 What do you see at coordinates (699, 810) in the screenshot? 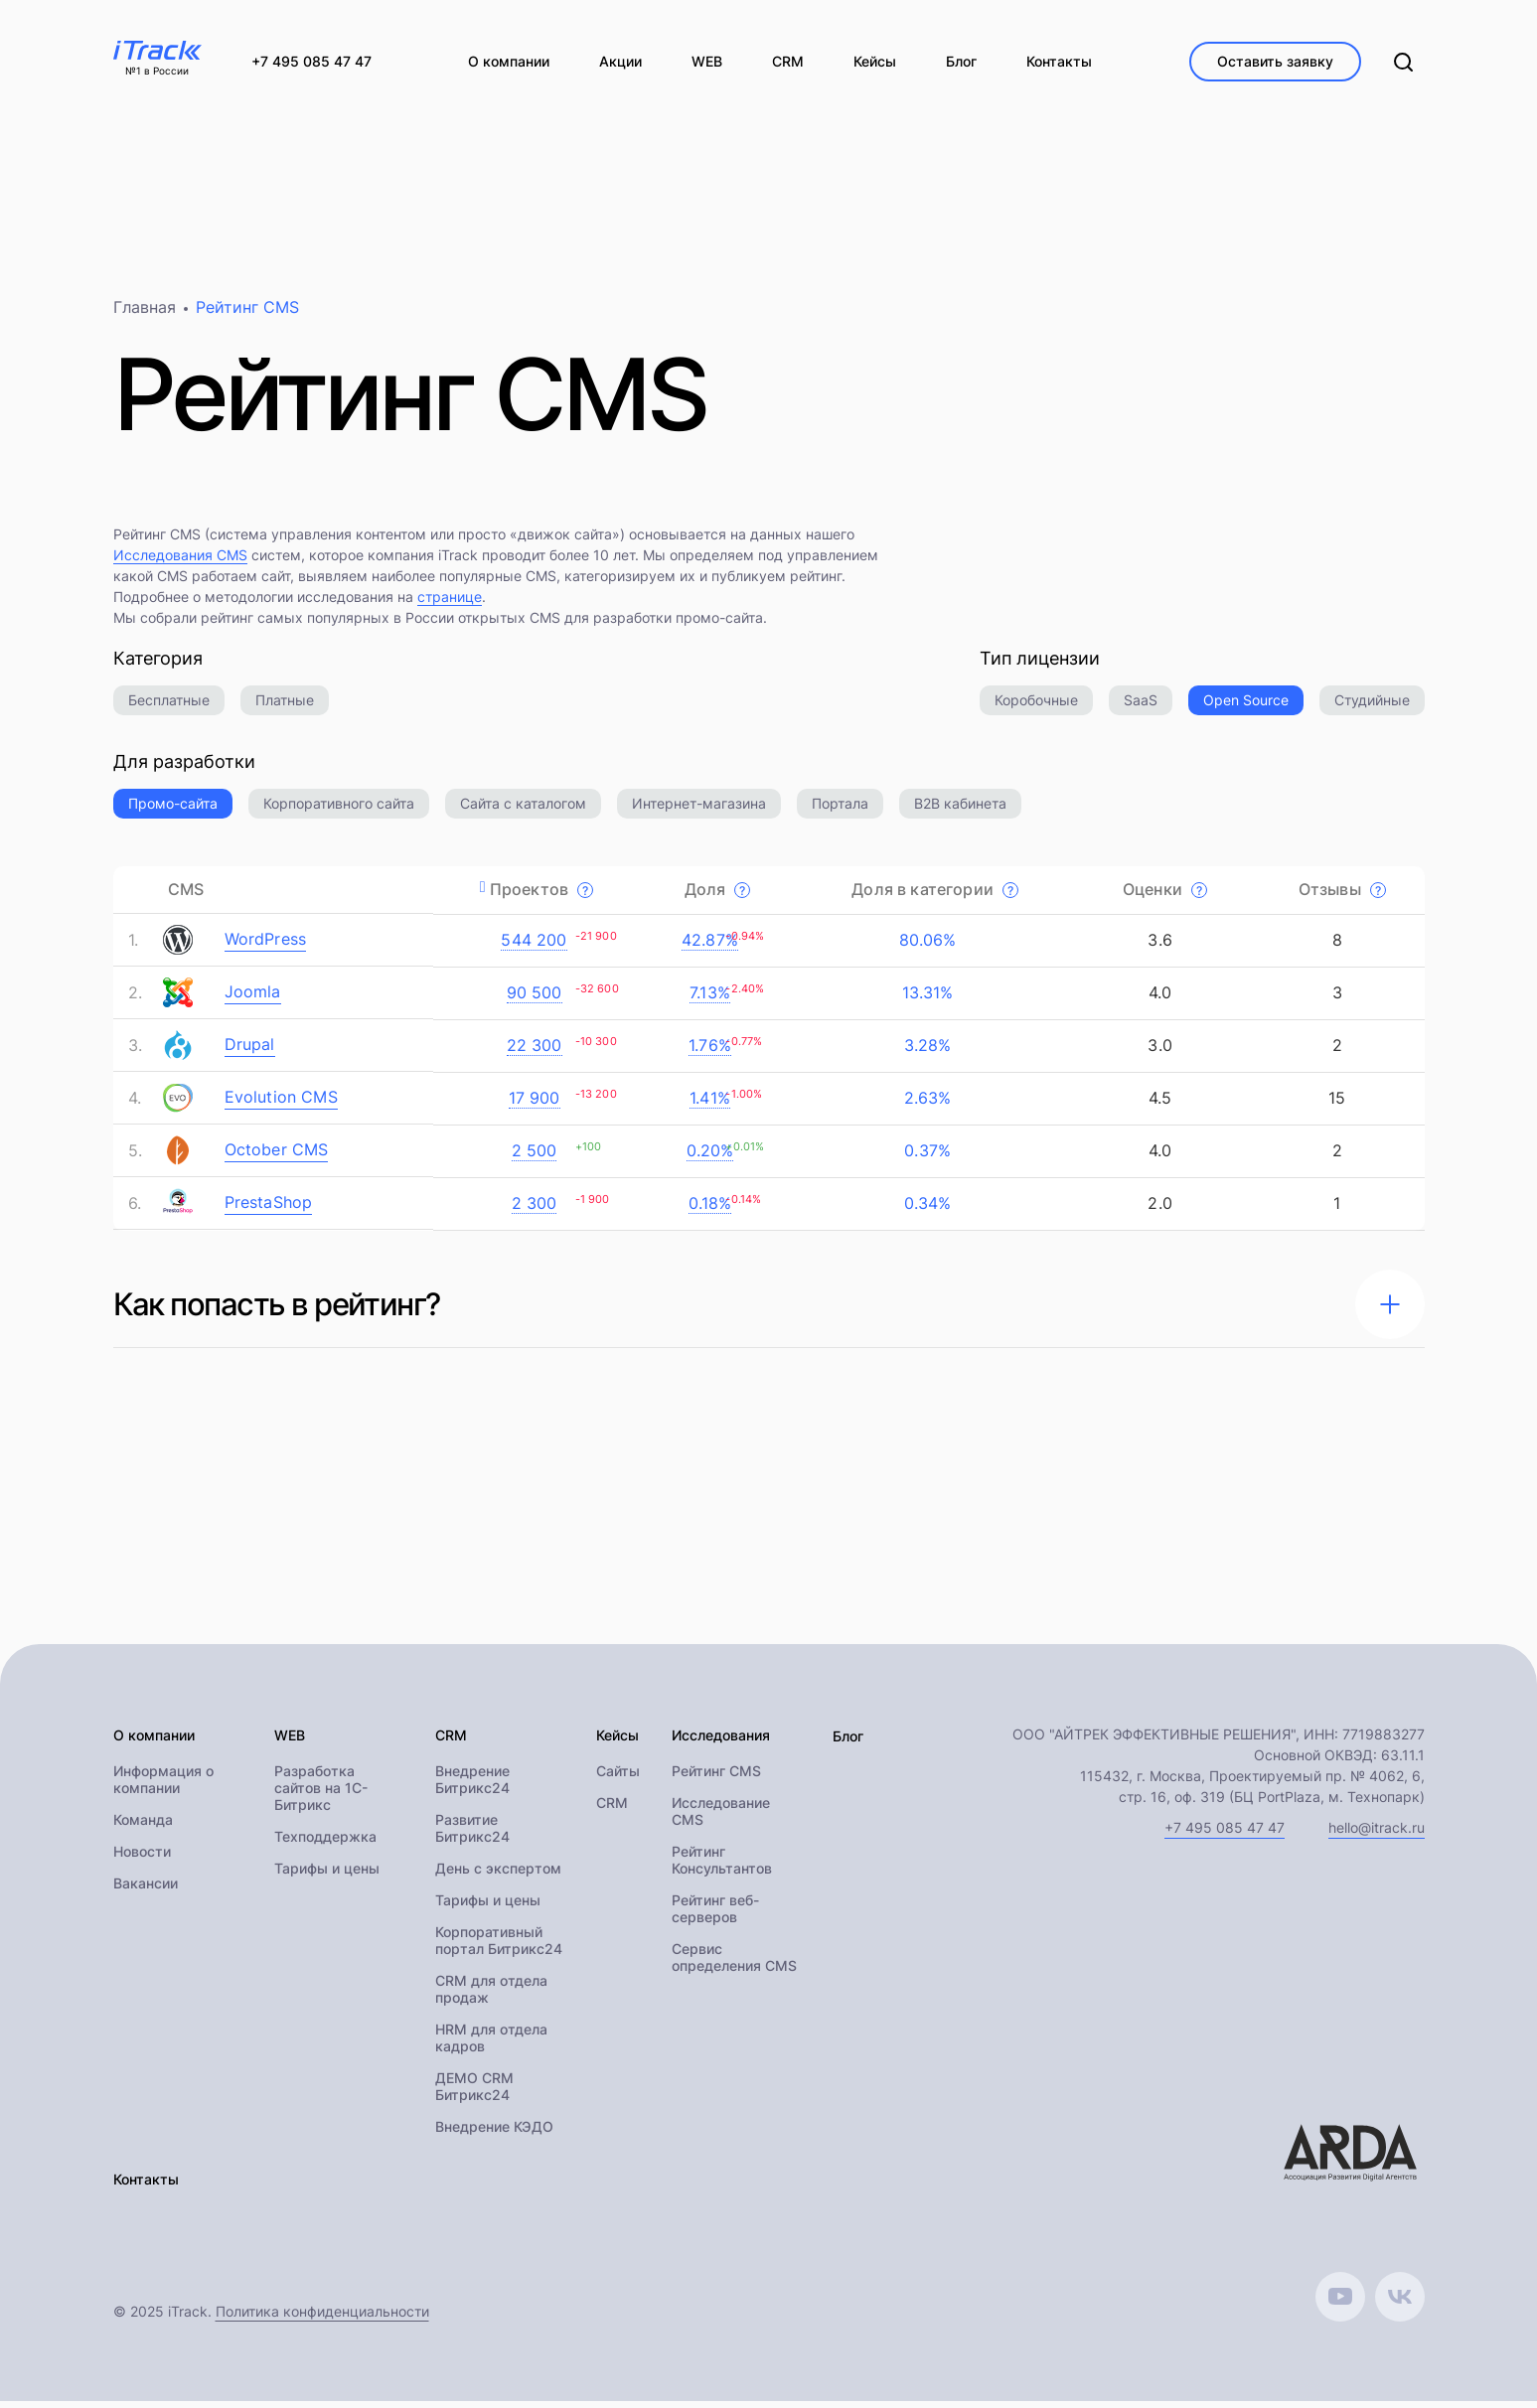
I see `Интернет-магазина` at bounding box center [699, 810].